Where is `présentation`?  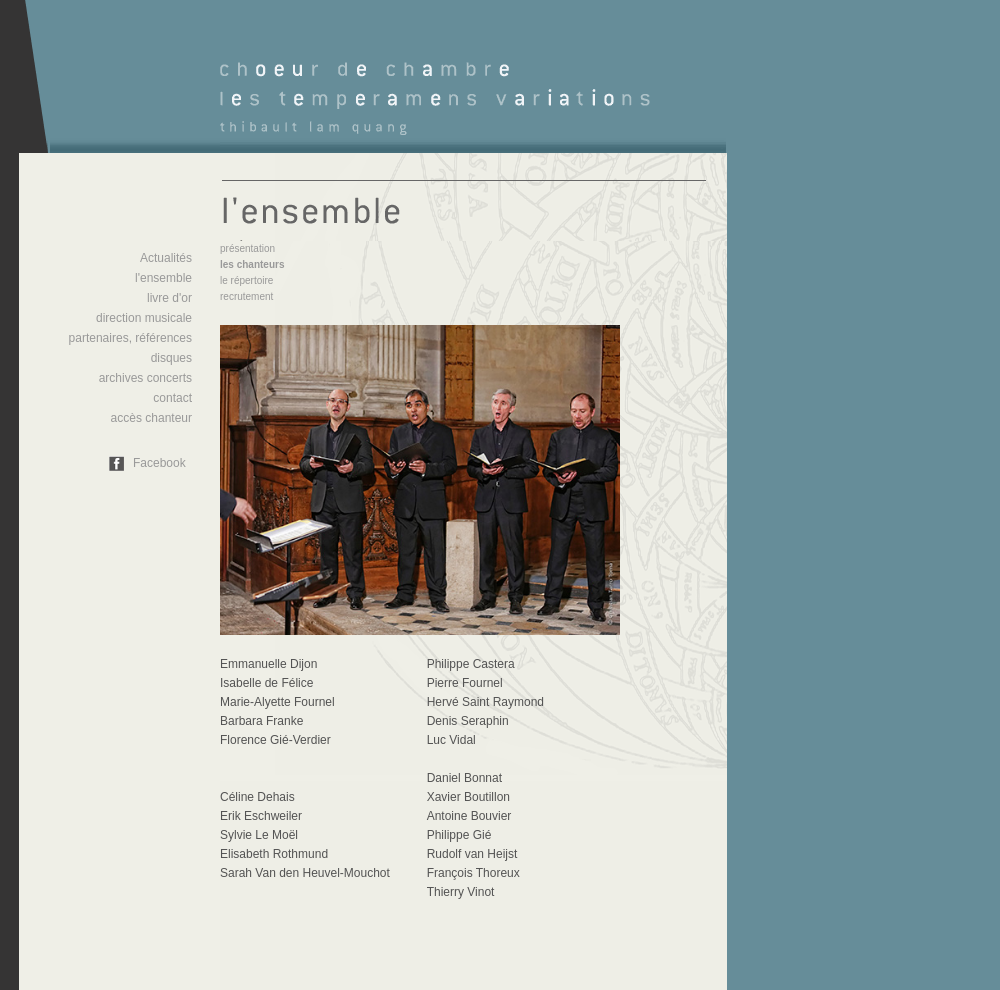
présentation is located at coordinates (247, 248).